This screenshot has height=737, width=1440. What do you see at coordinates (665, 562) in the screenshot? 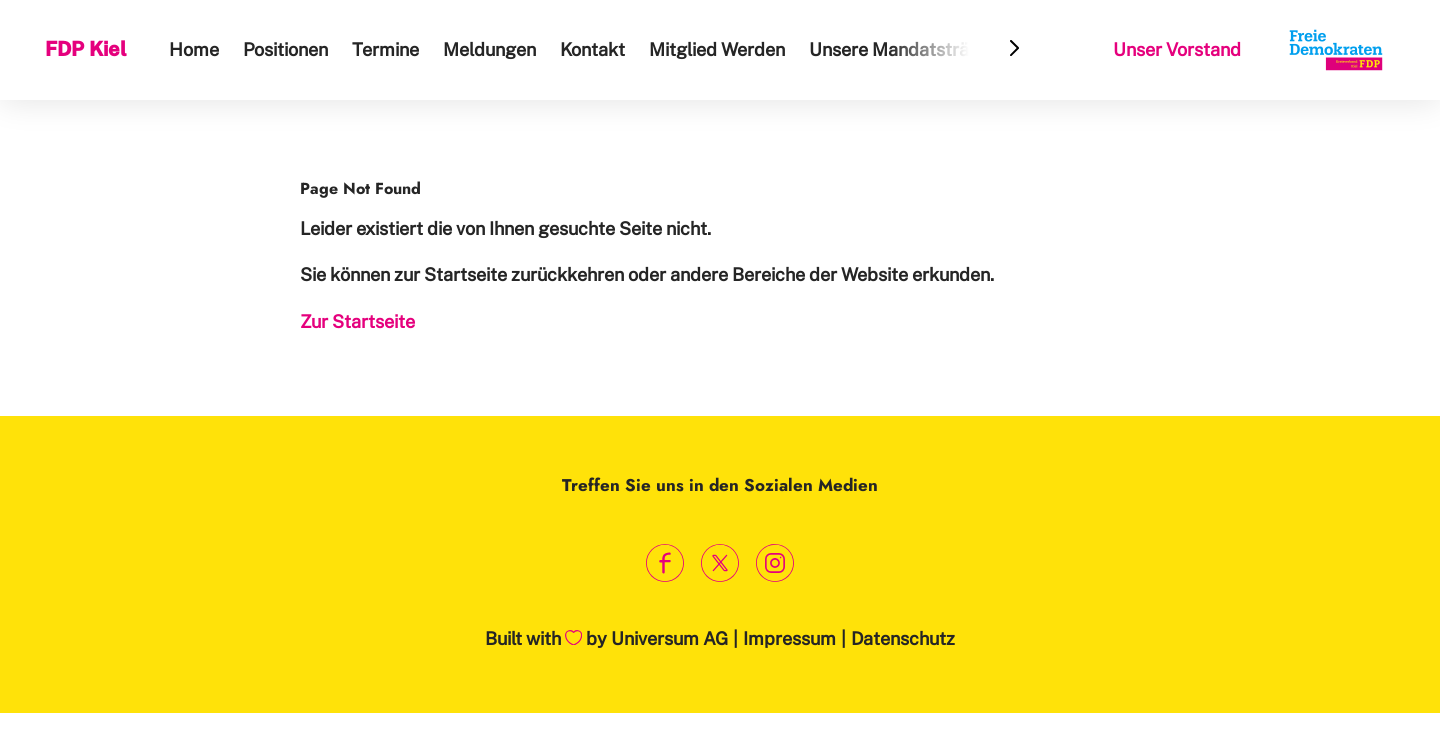
I see `[Link zum Facebook Profil]` at bounding box center [665, 562].